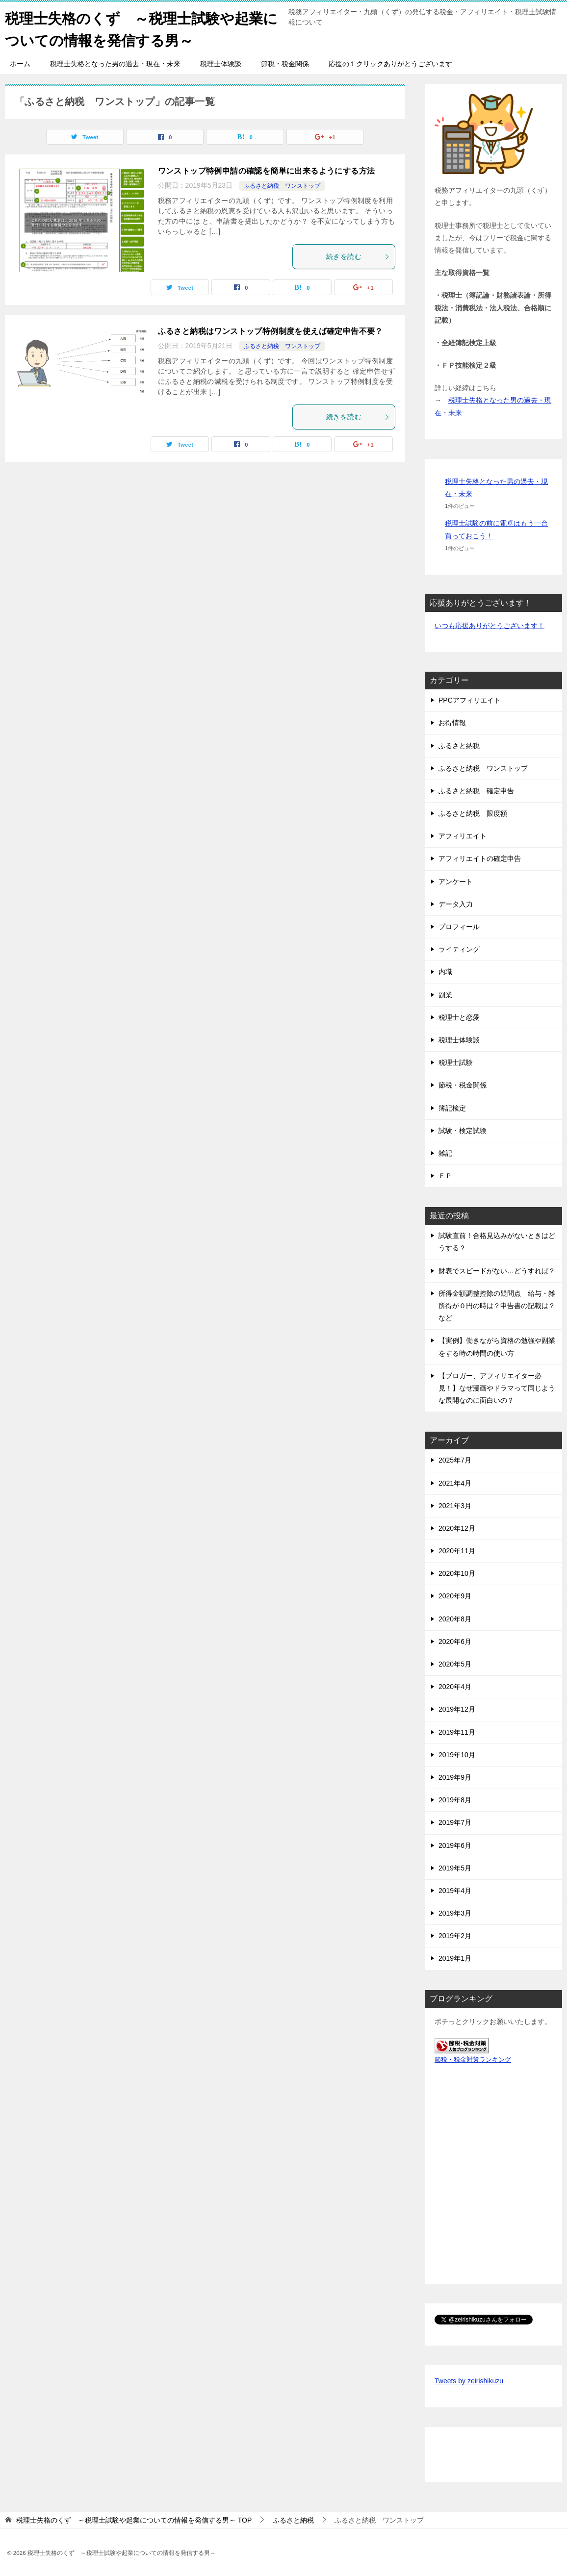 The image size is (567, 2576). What do you see at coordinates (459, 1017) in the screenshot?
I see `税理士と恋愛` at bounding box center [459, 1017].